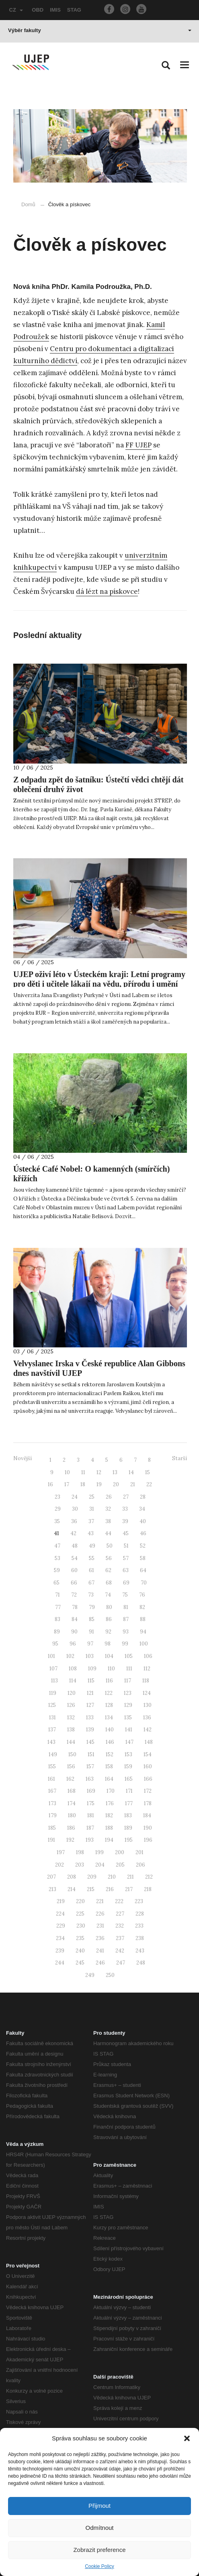 The width and height of the screenshot is (199, 2576). Describe the element at coordinates (72, 1680) in the screenshot. I see `114` at that location.